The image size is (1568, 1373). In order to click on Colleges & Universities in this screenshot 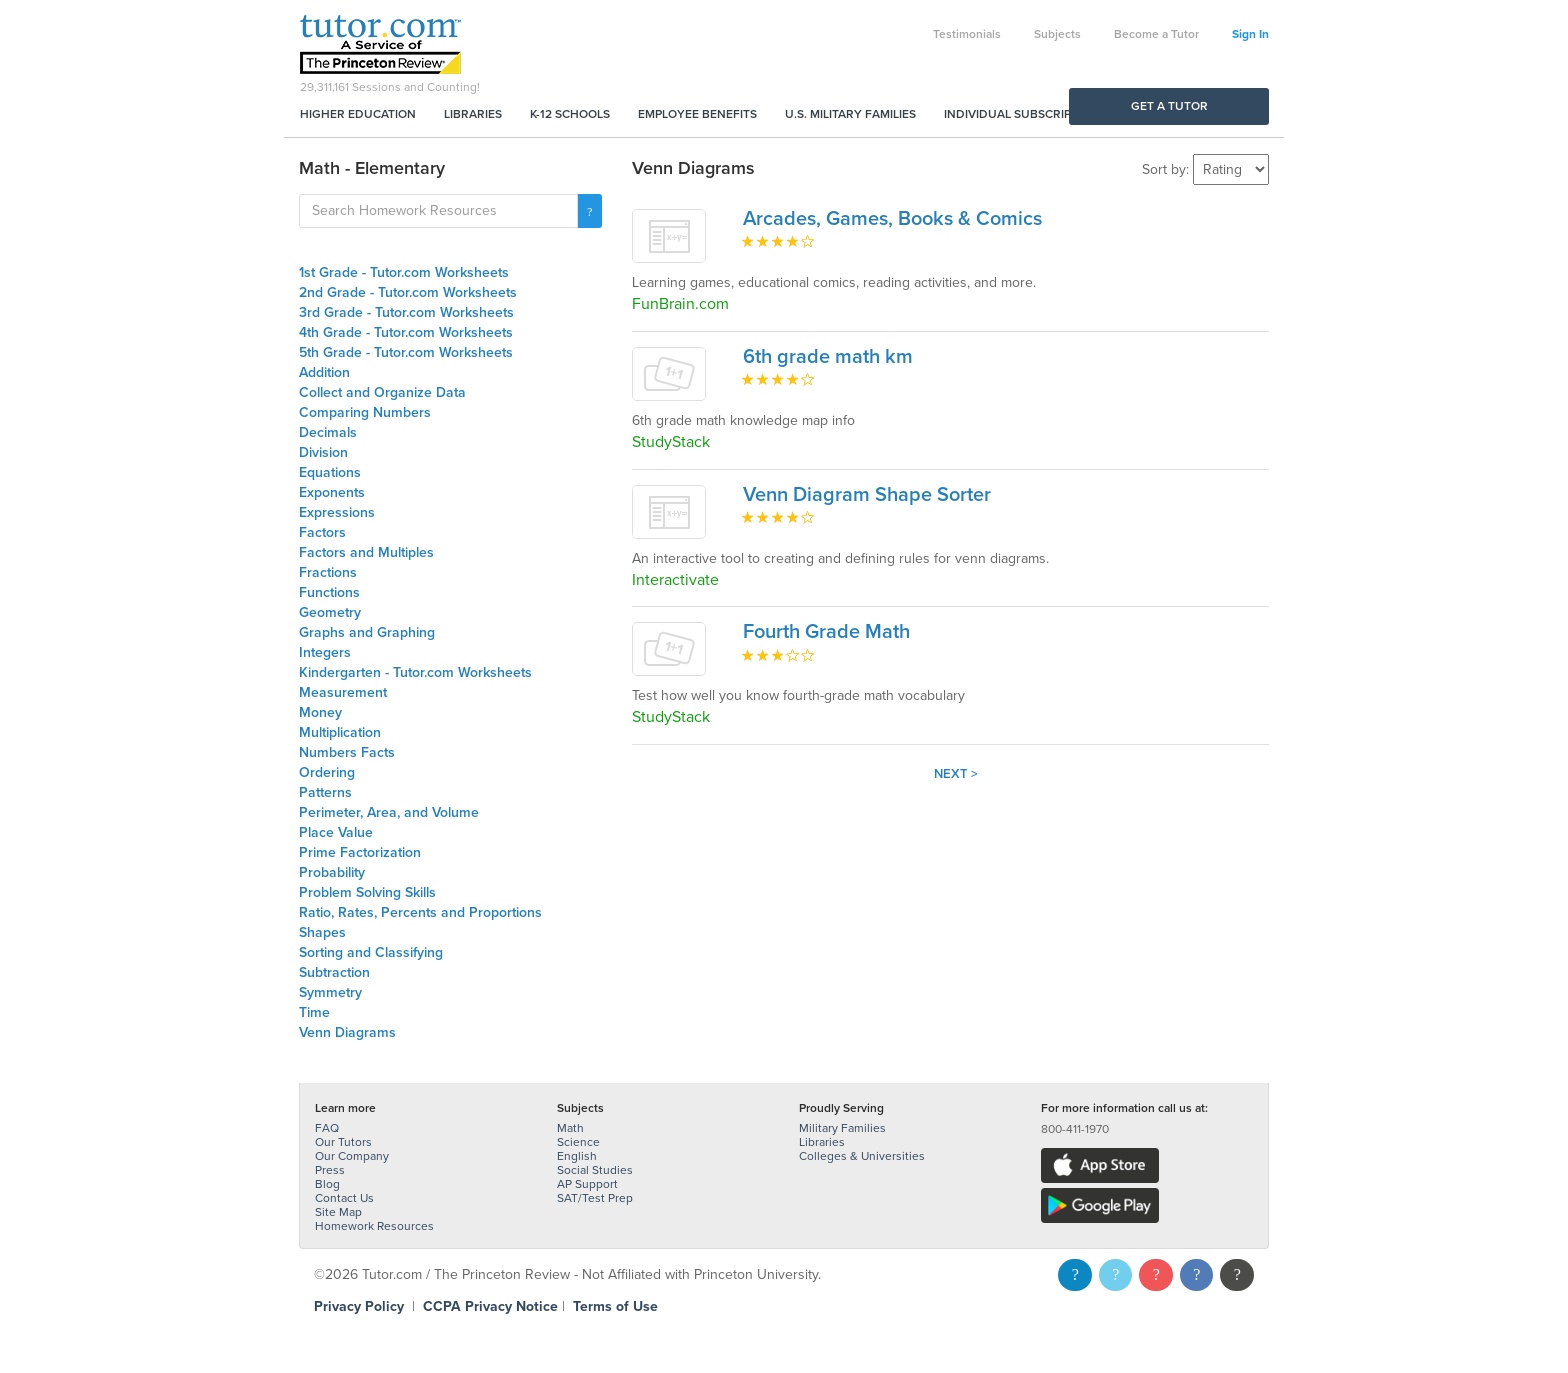, I will do `click(862, 1156)`.